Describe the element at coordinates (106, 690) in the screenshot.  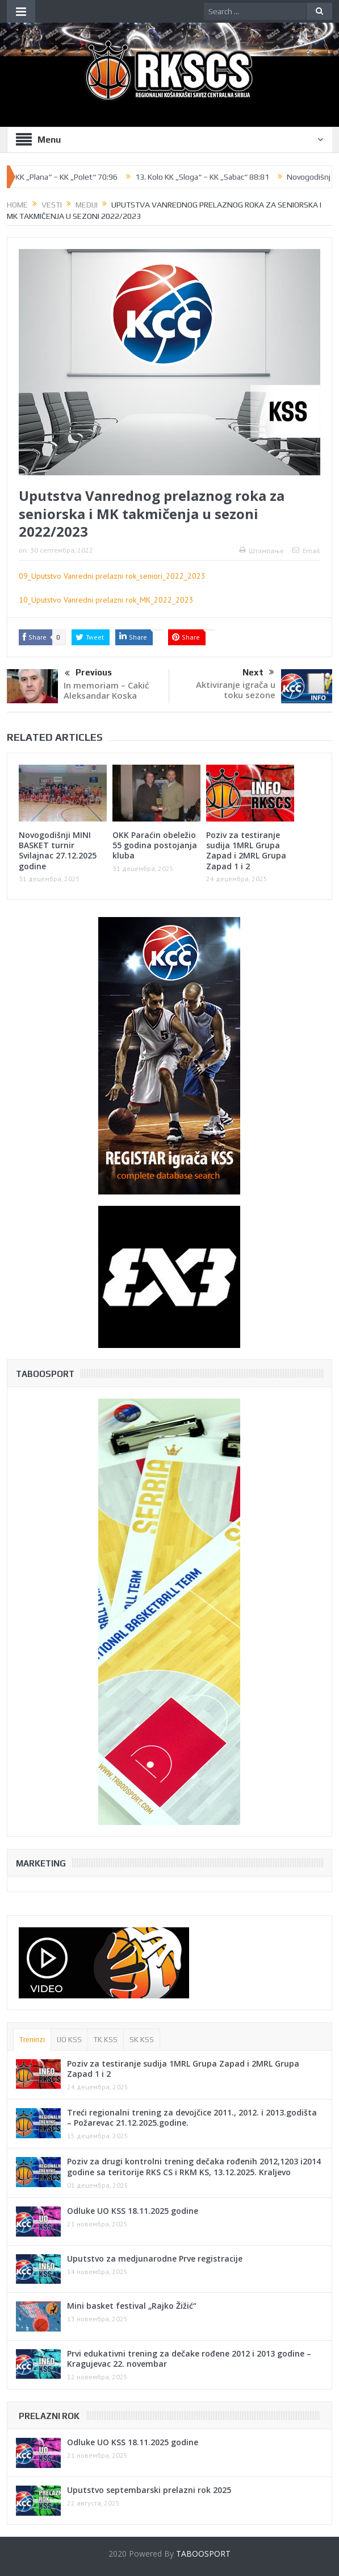
I see `In memoriam – Cakić Aleksandar Koska` at that location.